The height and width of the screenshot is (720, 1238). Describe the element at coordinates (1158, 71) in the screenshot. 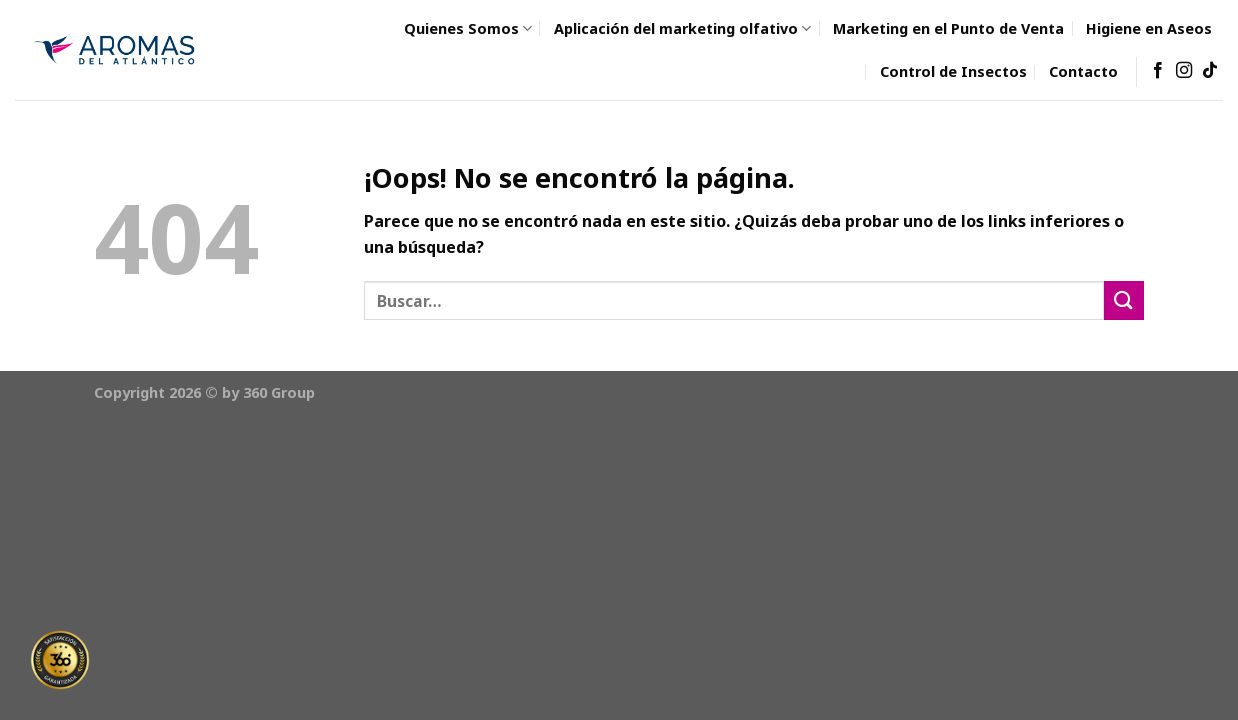

I see `[Síguenos en Facebook]` at that location.